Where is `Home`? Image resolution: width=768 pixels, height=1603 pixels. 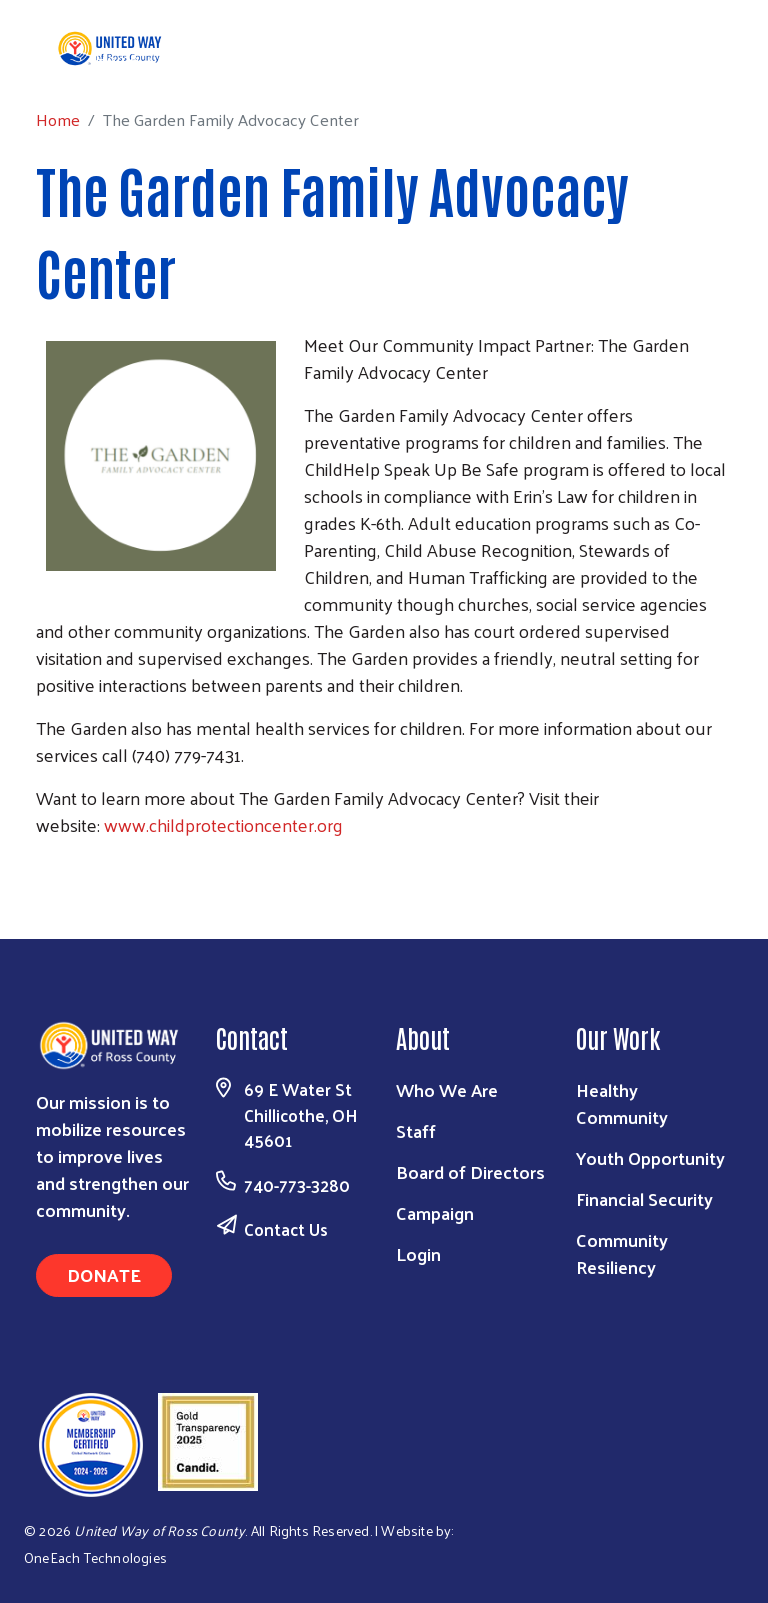 Home is located at coordinates (117, 58).